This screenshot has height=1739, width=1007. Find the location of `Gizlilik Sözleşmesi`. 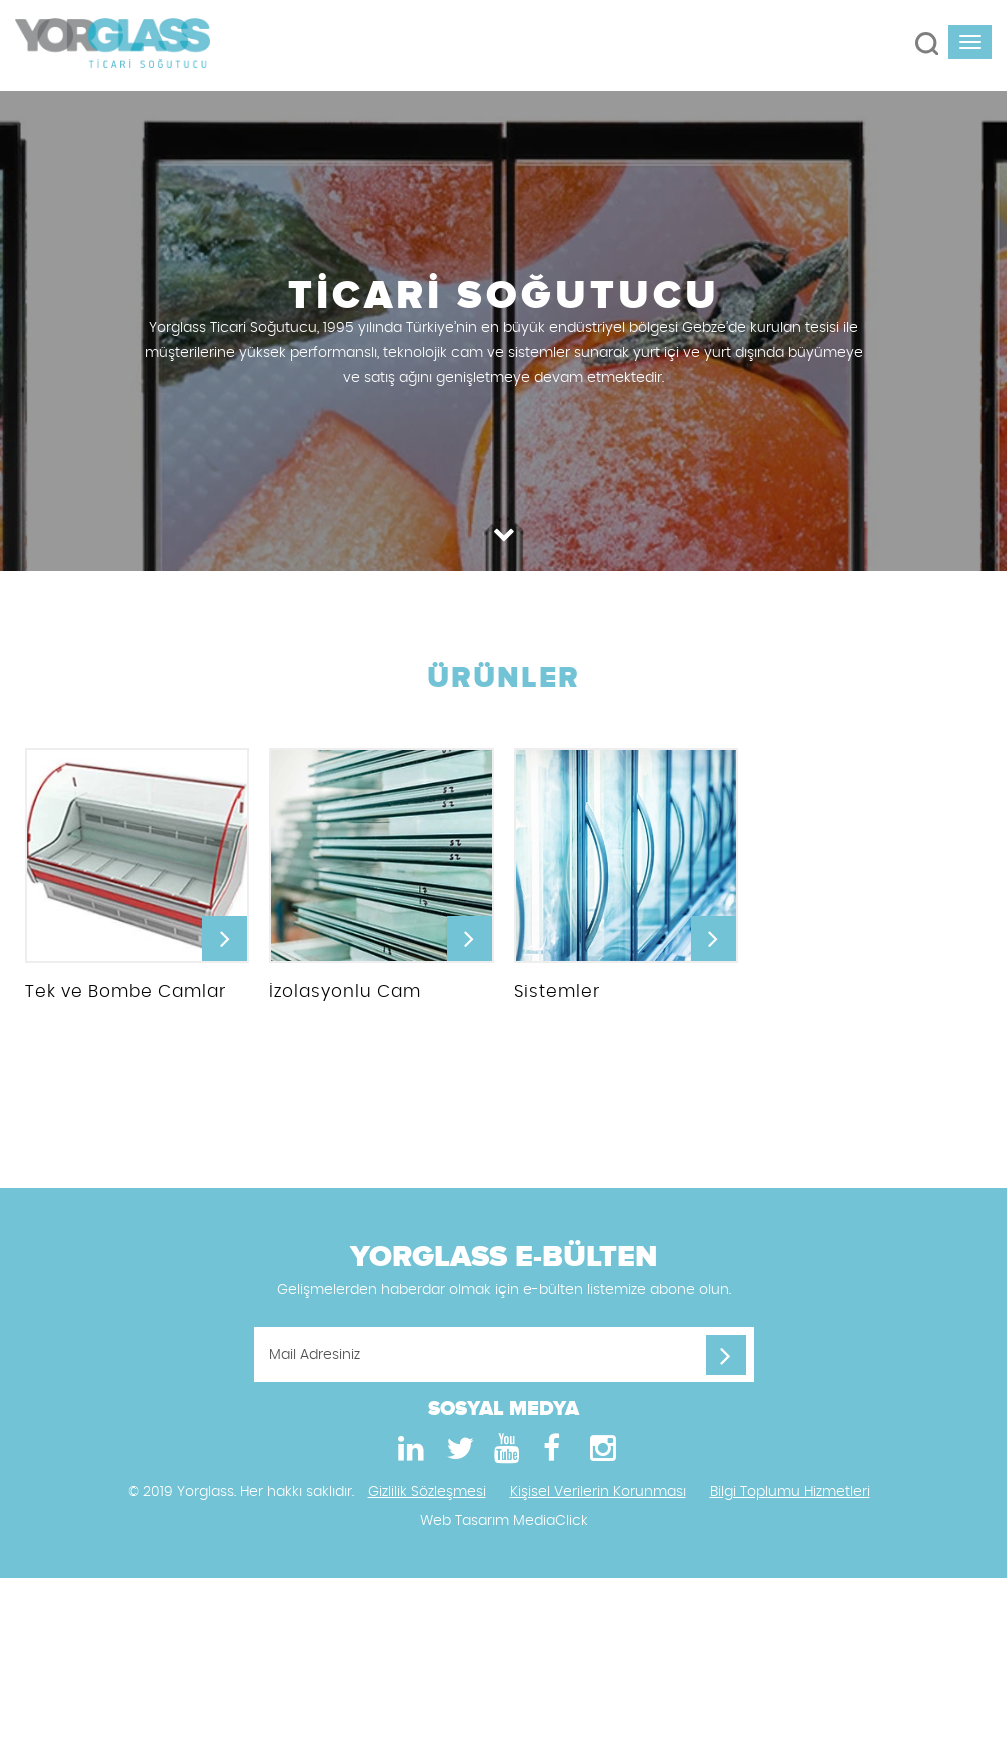

Gizlilik Sözleşmesi is located at coordinates (427, 1499).